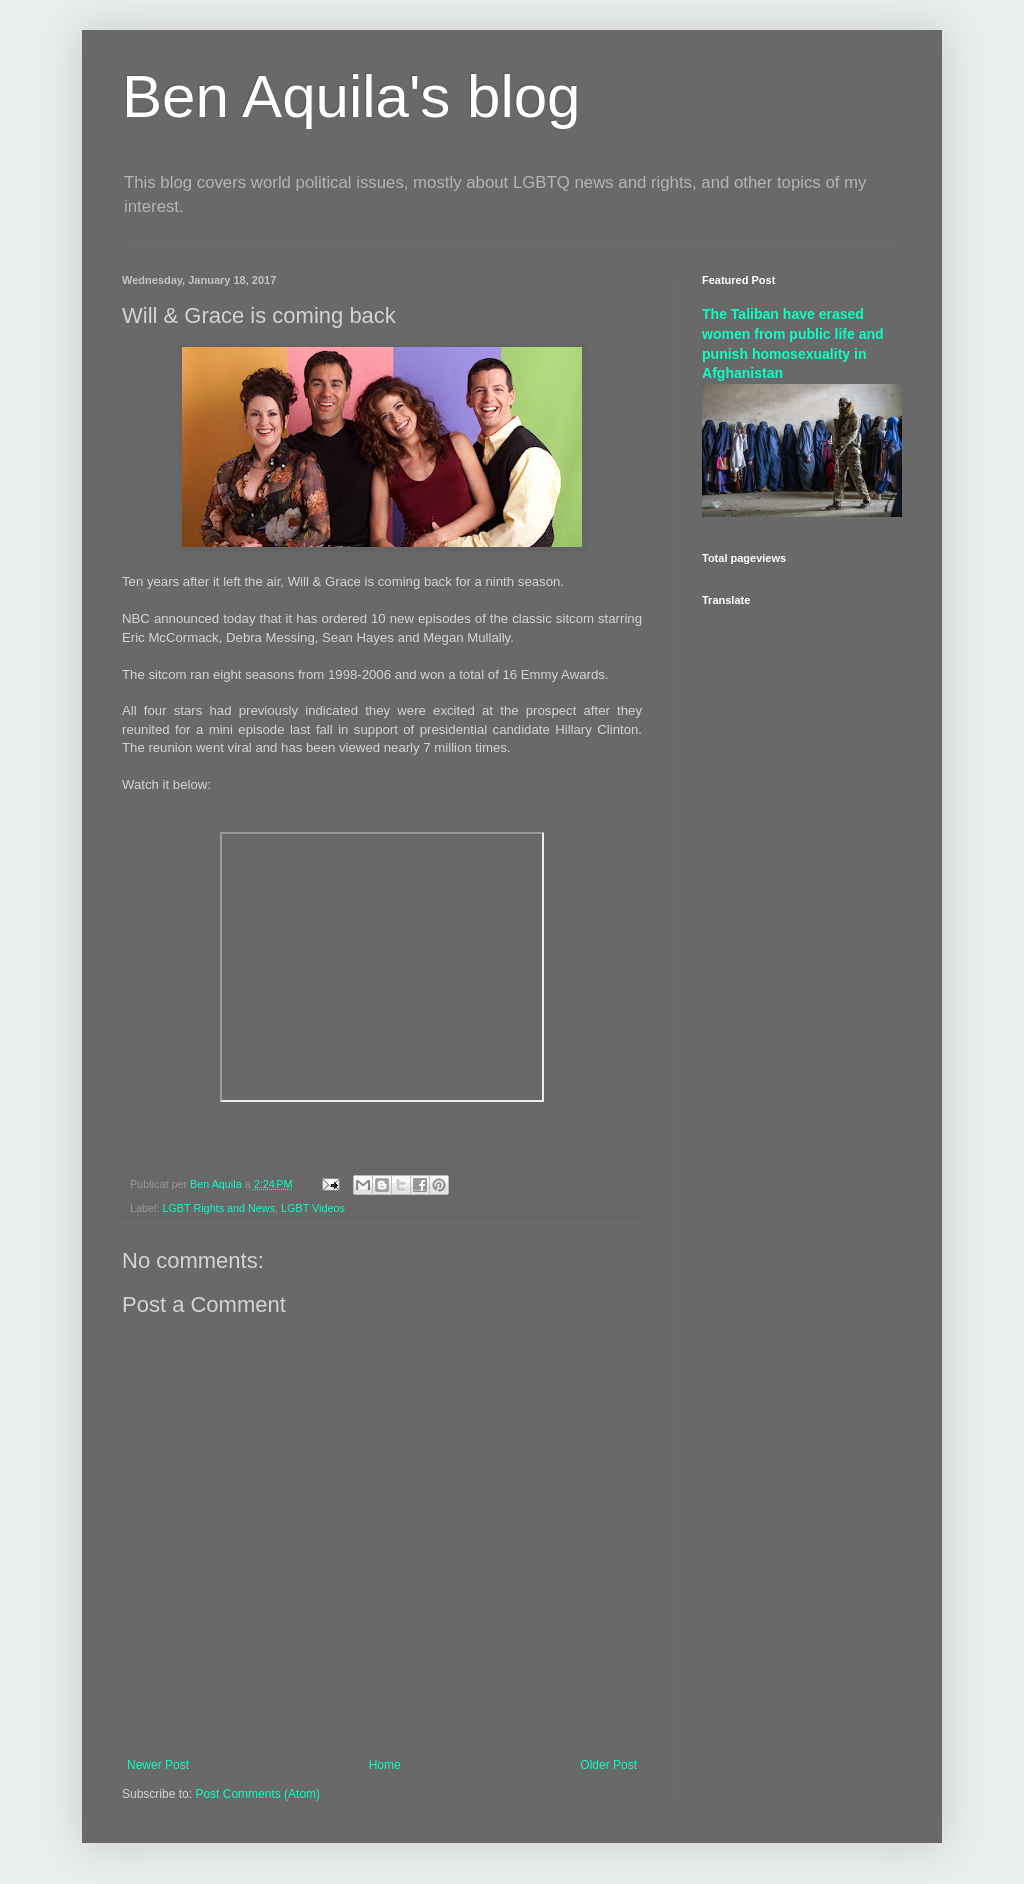  Describe the element at coordinates (218, 1208) in the screenshot. I see `LGBT Rights and News` at that location.